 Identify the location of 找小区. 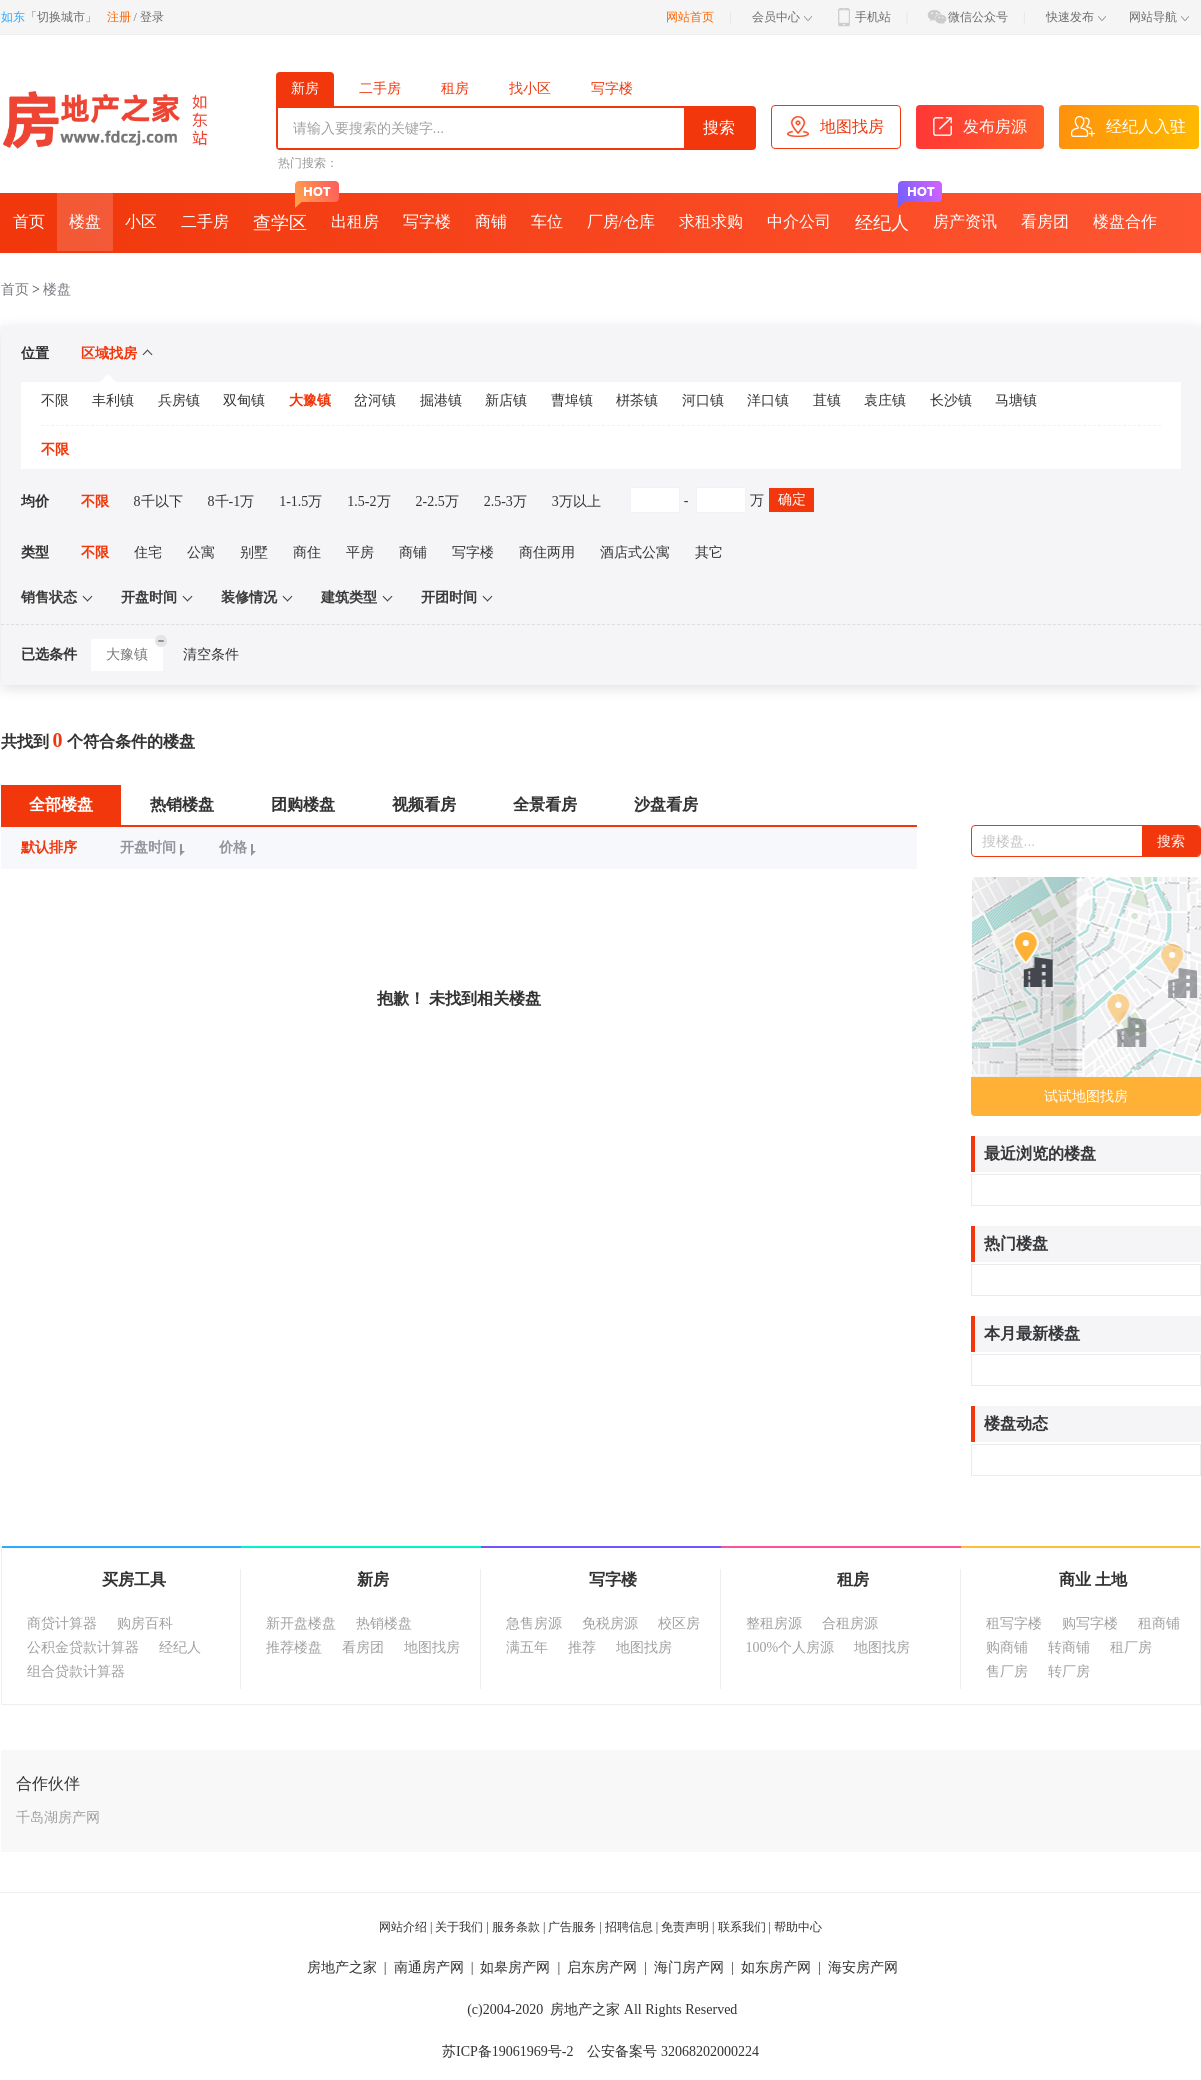
(530, 88).